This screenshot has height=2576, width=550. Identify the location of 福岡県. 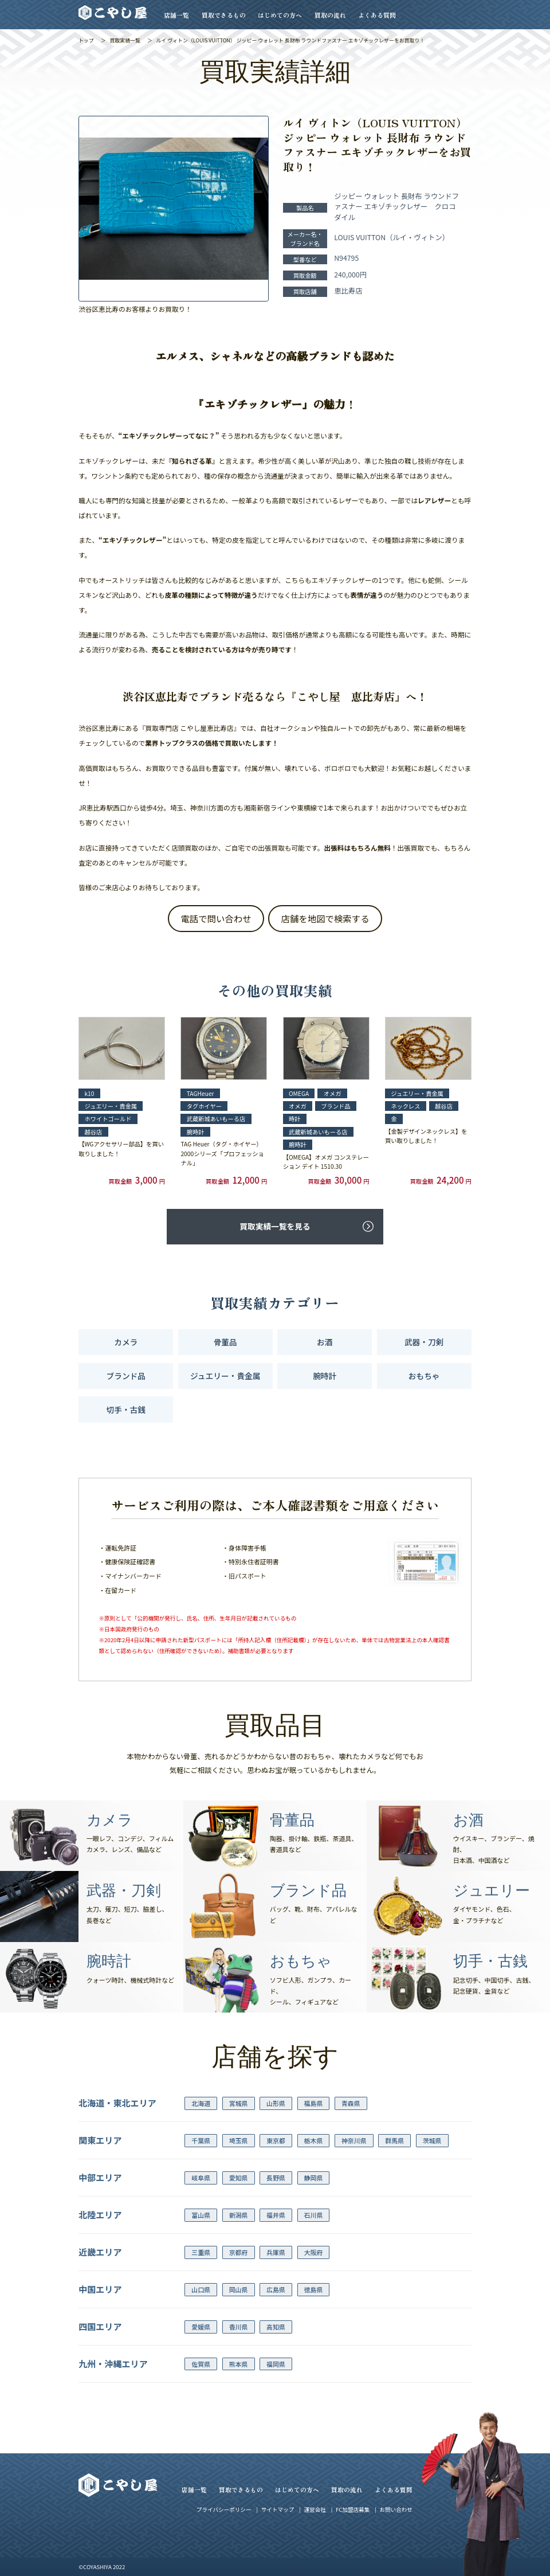
(275, 2363).